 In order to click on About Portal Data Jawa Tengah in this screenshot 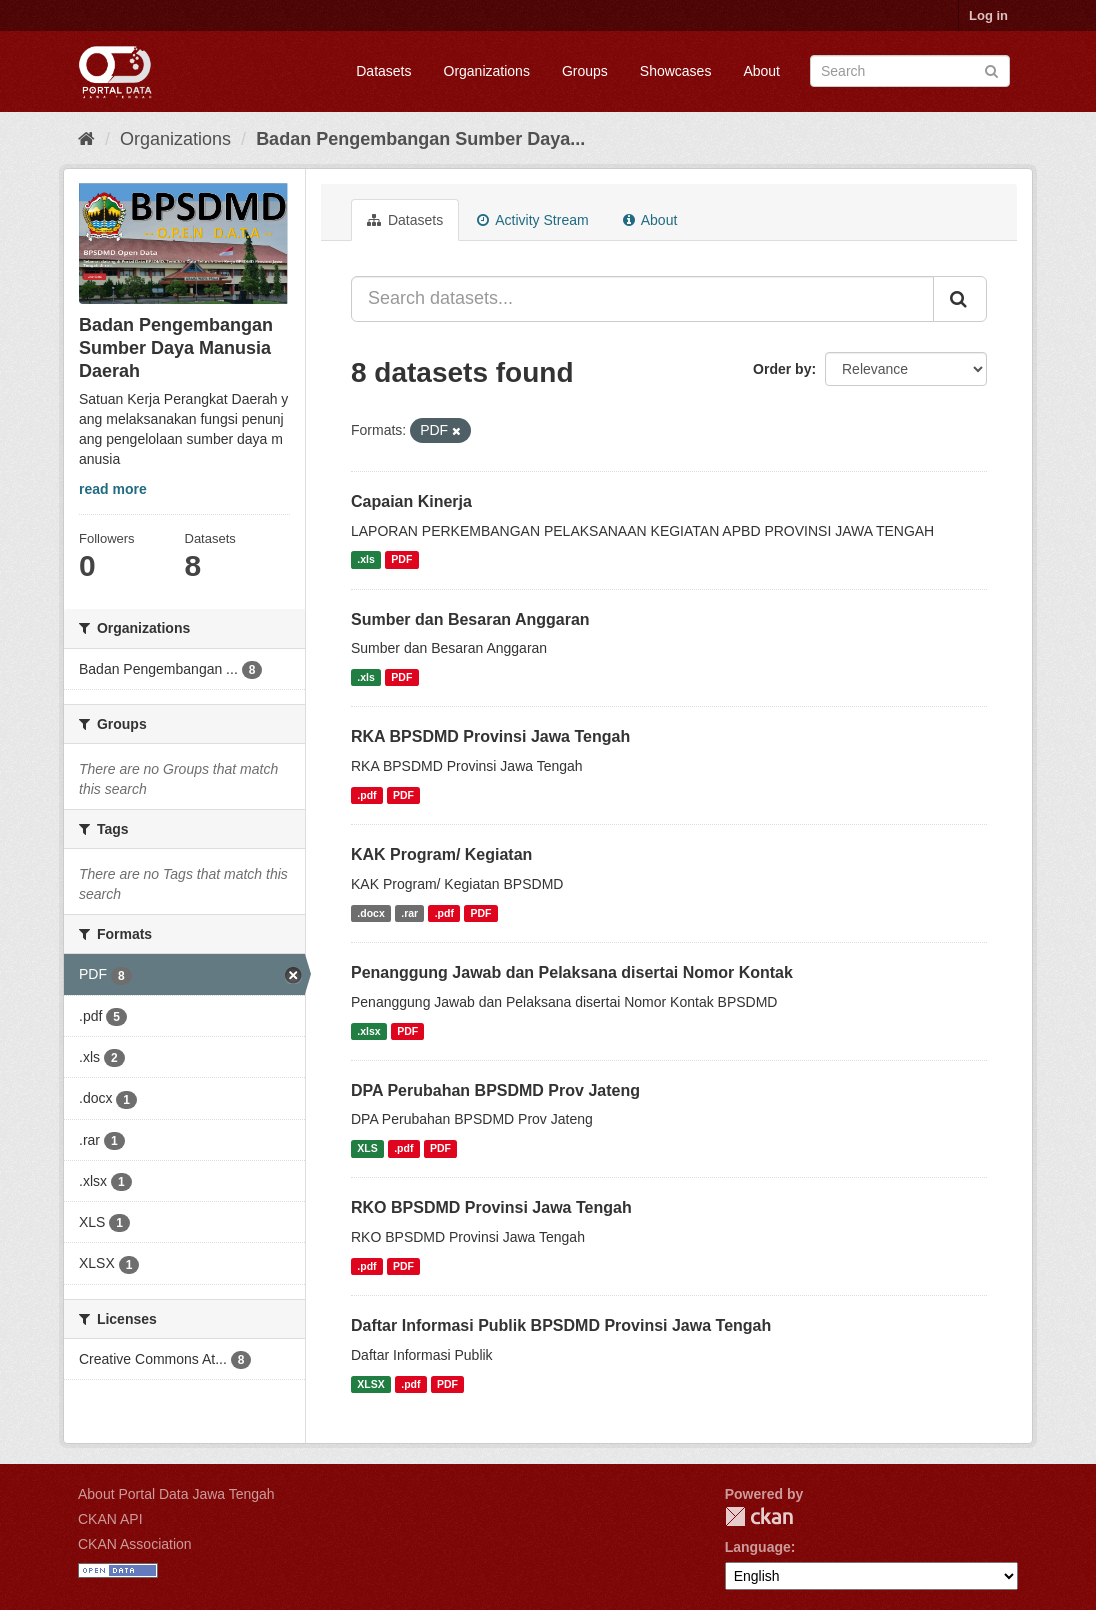, I will do `click(176, 1494)`.